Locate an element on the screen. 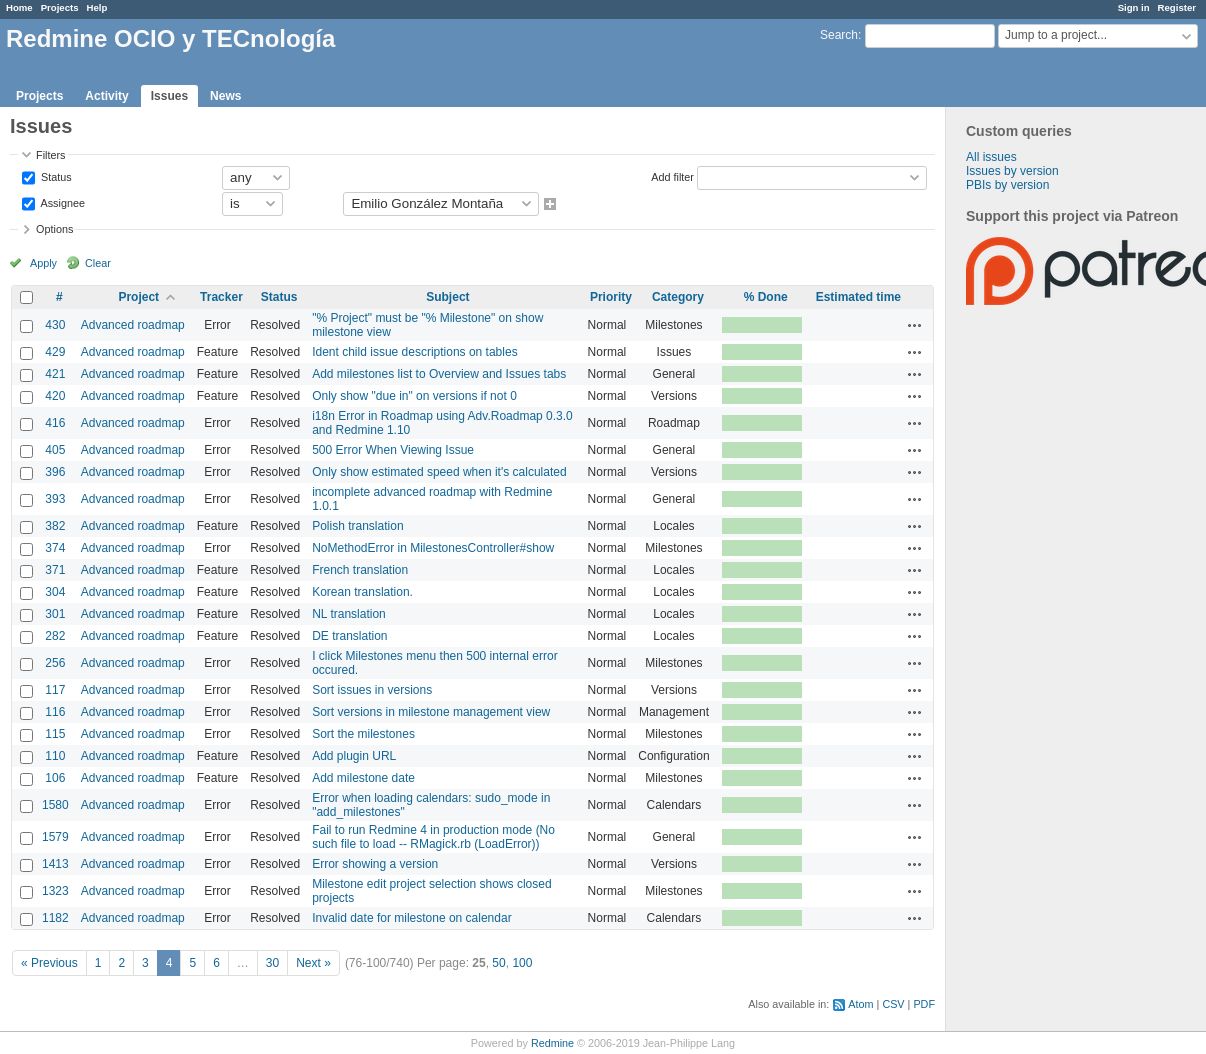 The height and width of the screenshot is (1054, 1206). Help is located at coordinates (97, 7).